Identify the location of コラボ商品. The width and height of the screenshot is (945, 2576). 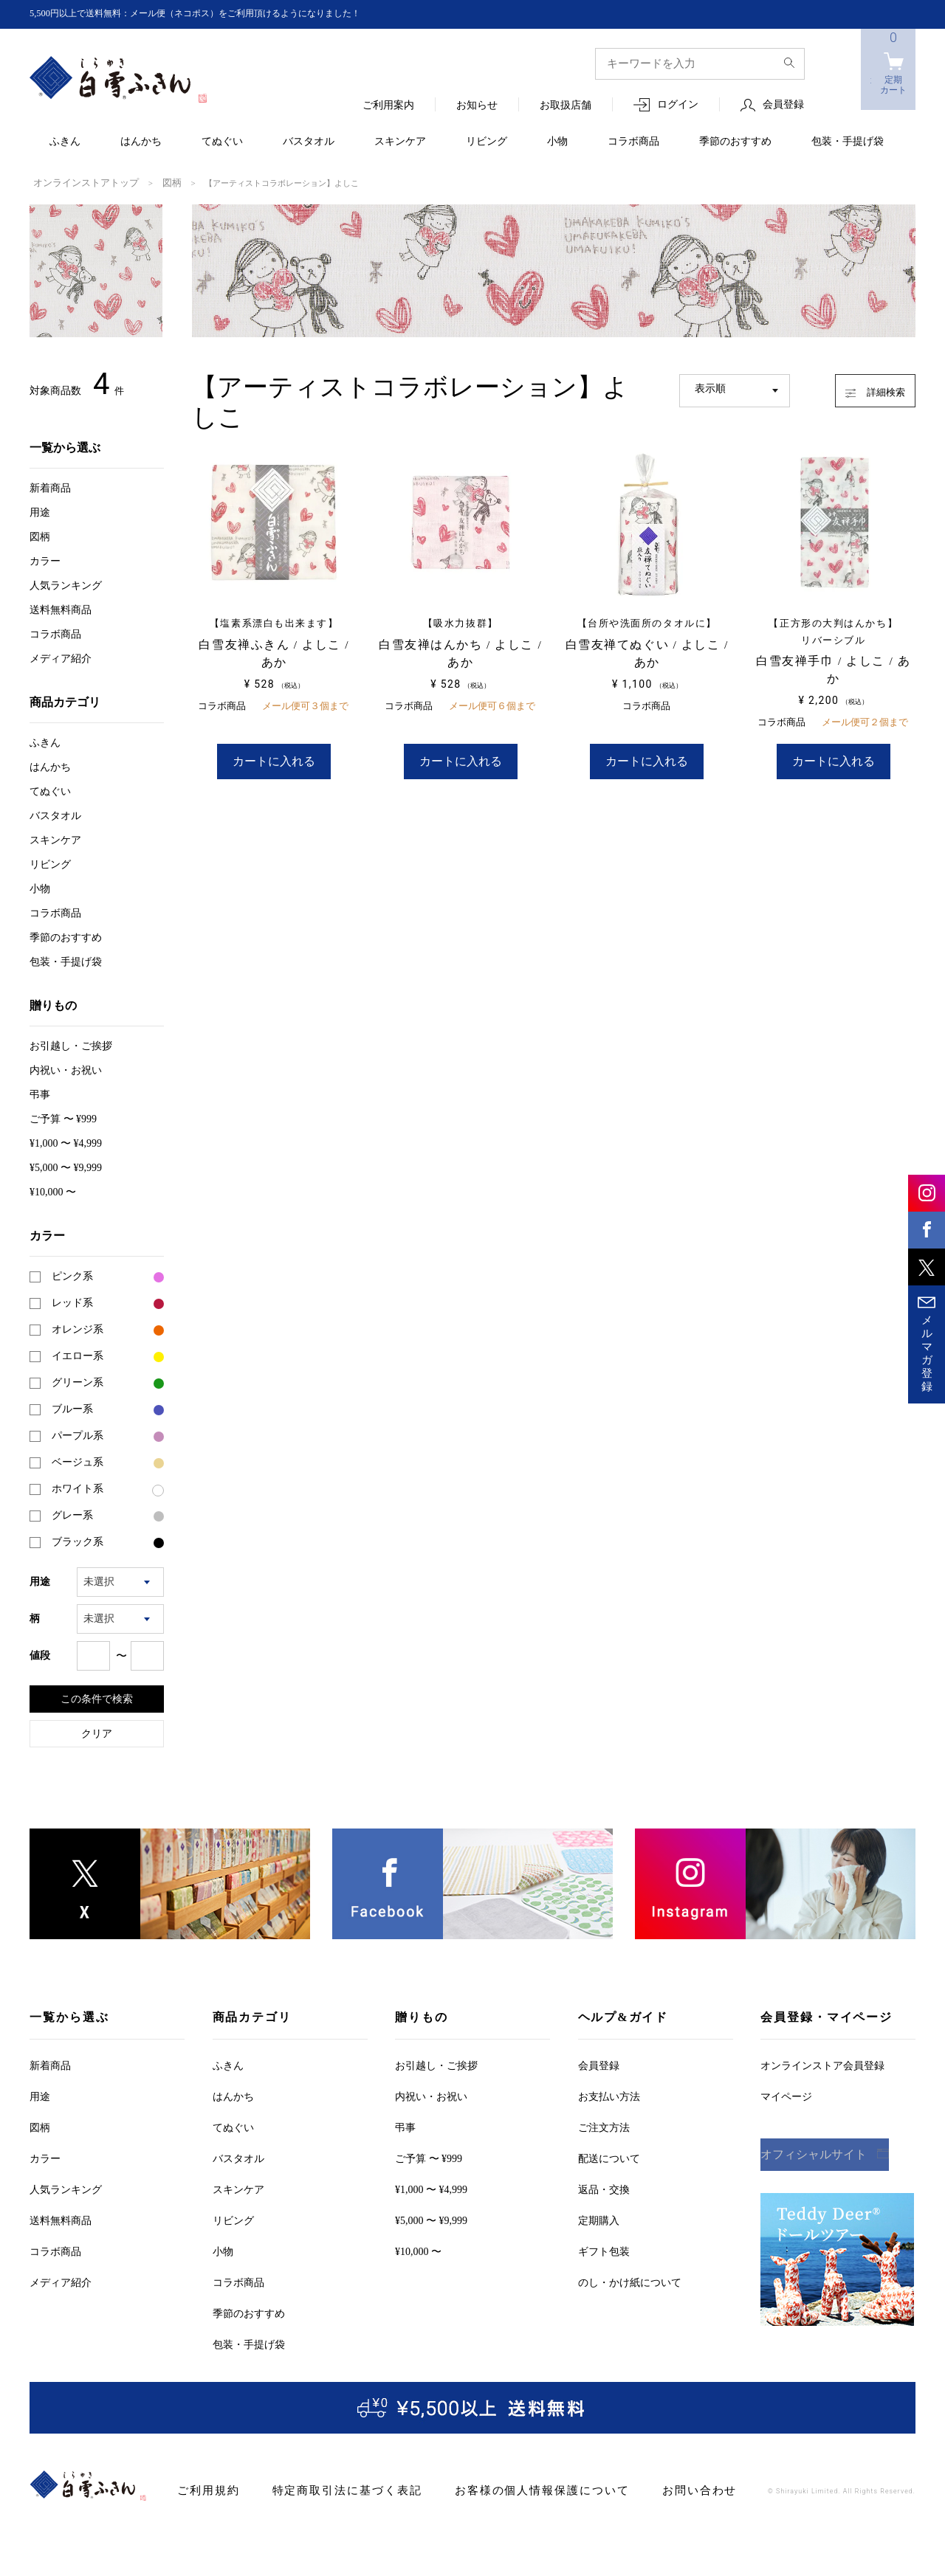
(633, 142).